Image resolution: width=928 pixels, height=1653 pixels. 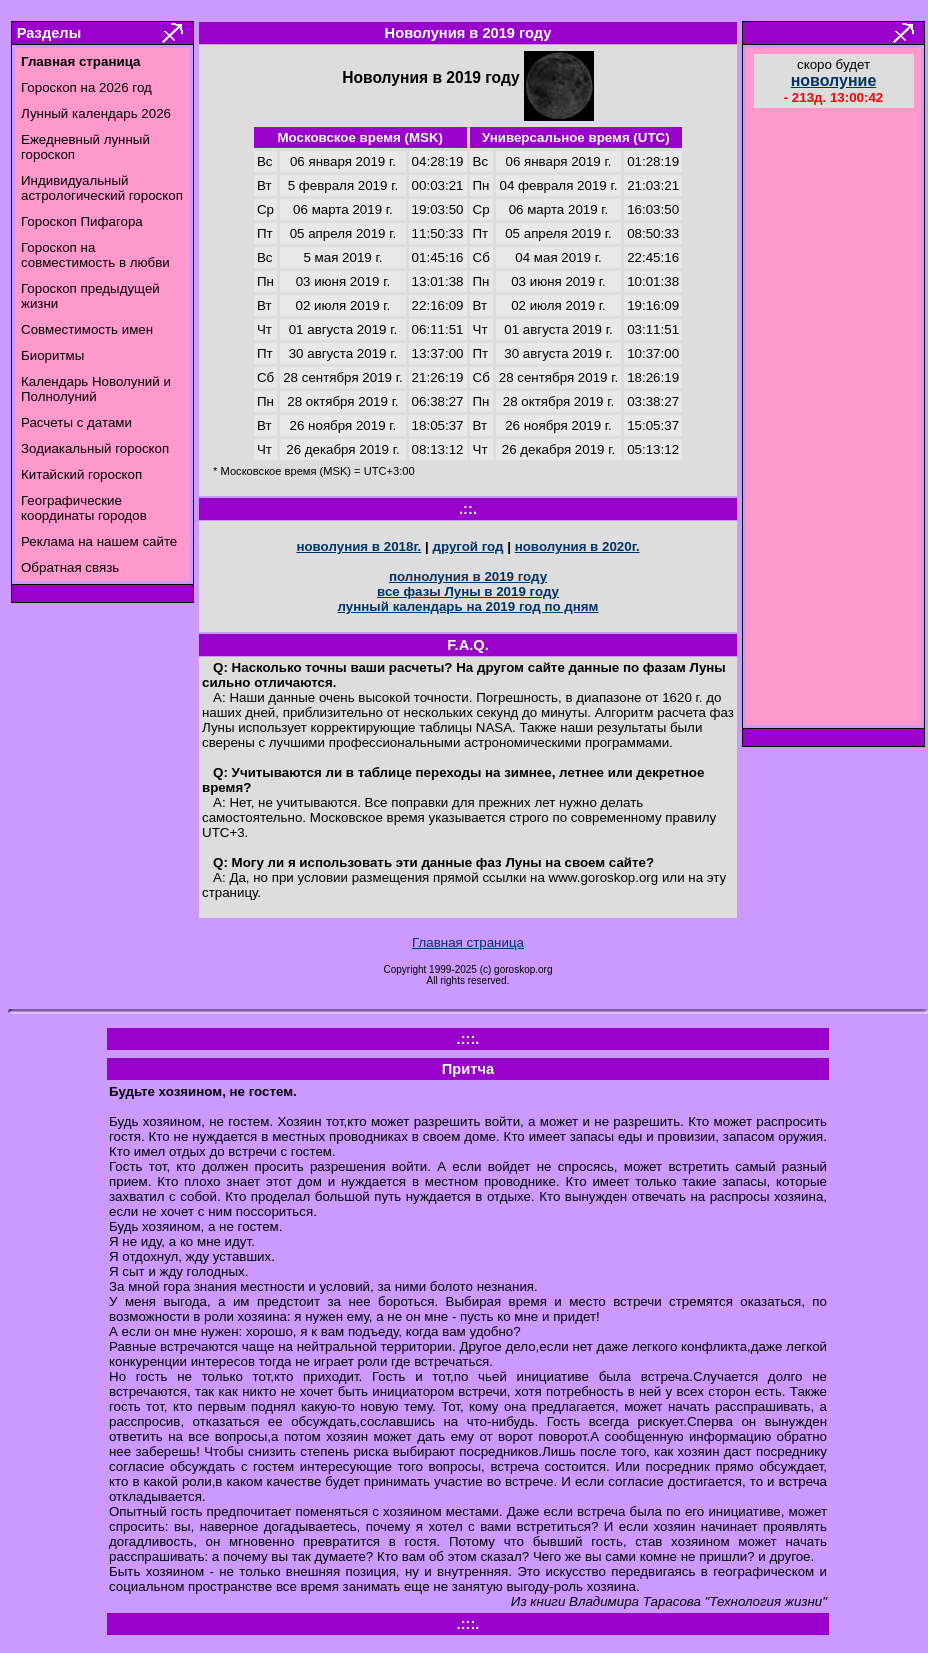 What do you see at coordinates (49, 33) in the screenshot?
I see `Разделы` at bounding box center [49, 33].